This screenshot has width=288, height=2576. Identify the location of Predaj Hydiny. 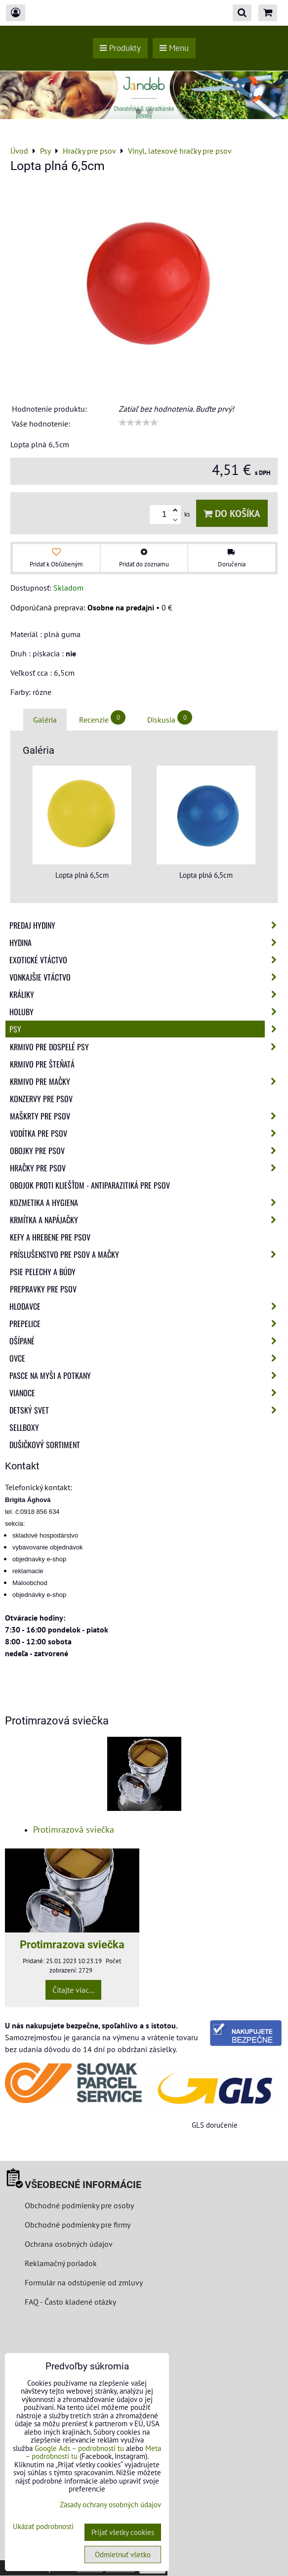
(146, 925).